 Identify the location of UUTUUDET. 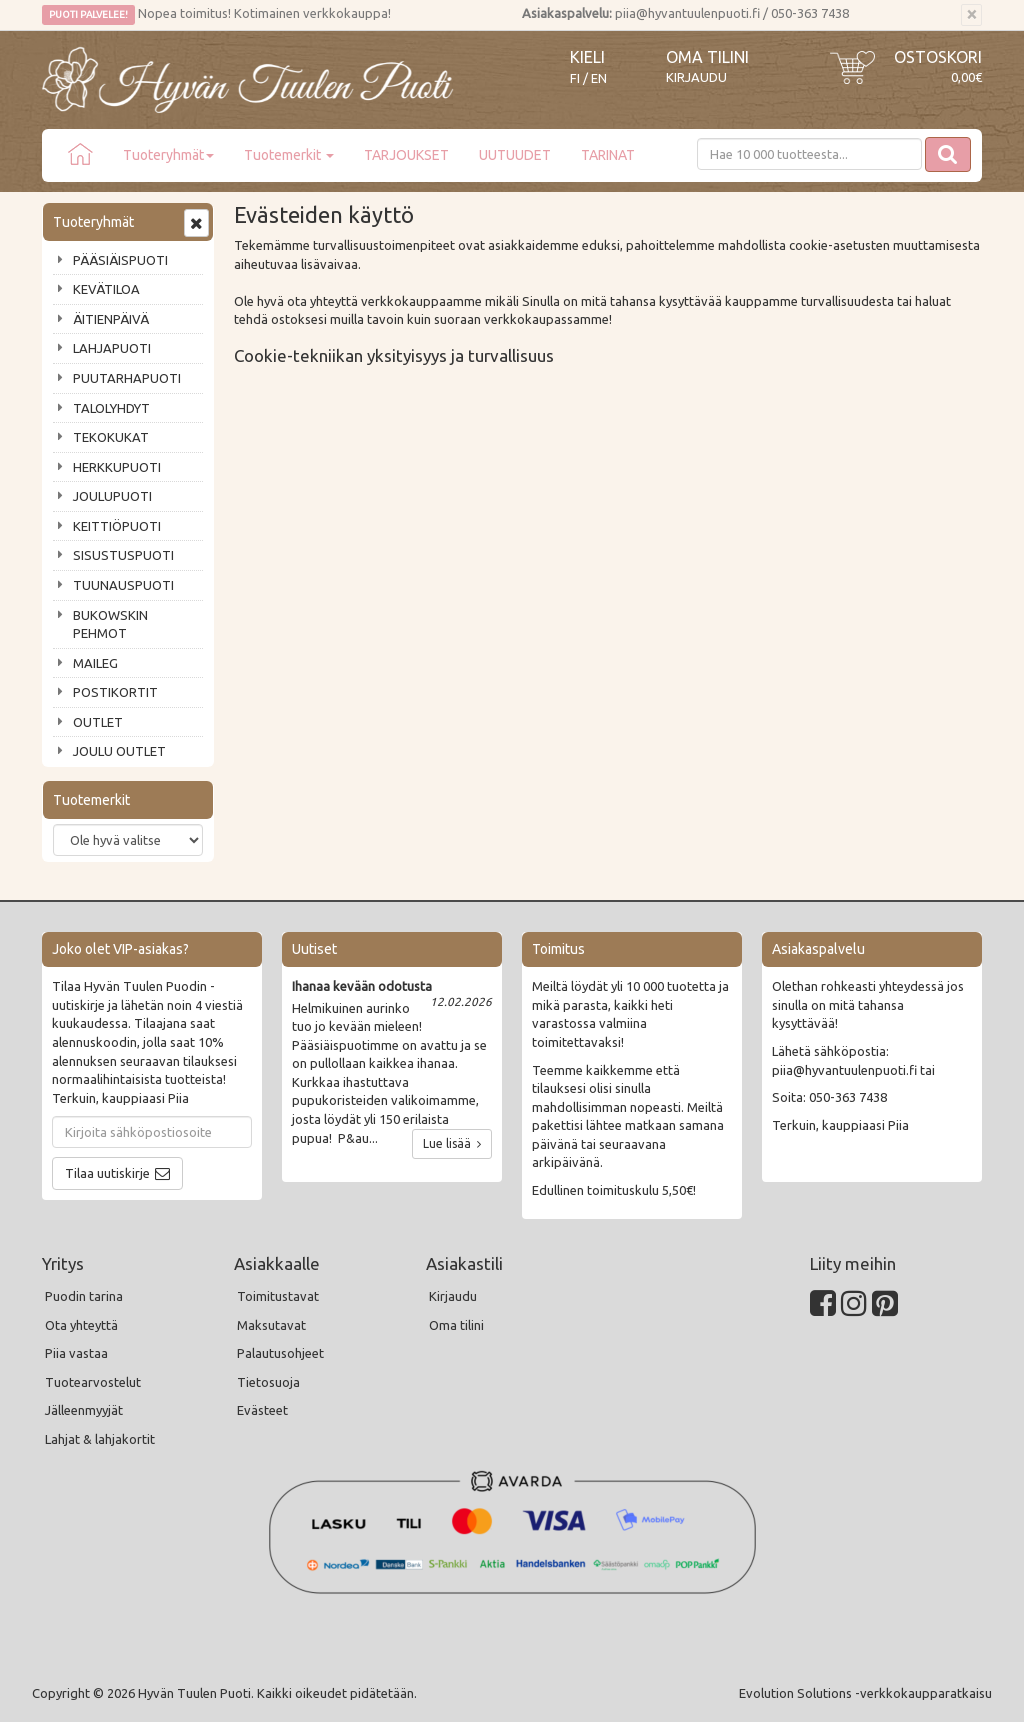
(515, 155).